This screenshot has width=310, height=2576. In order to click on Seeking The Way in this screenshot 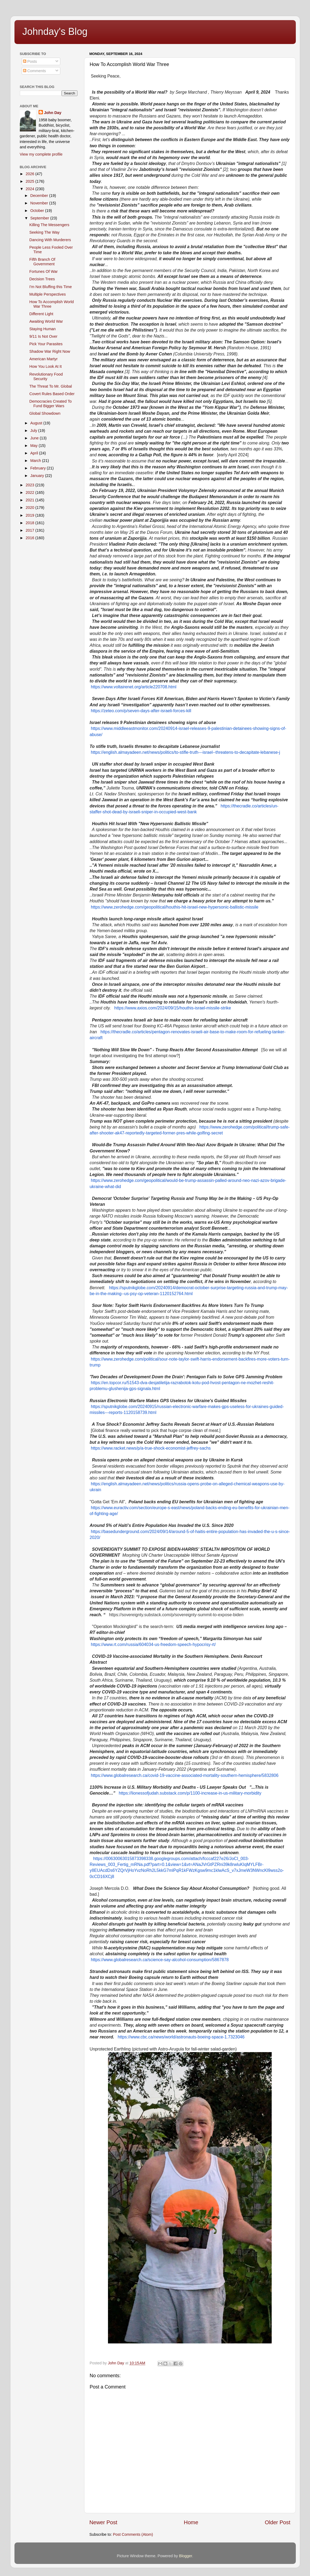, I will do `click(44, 232)`.